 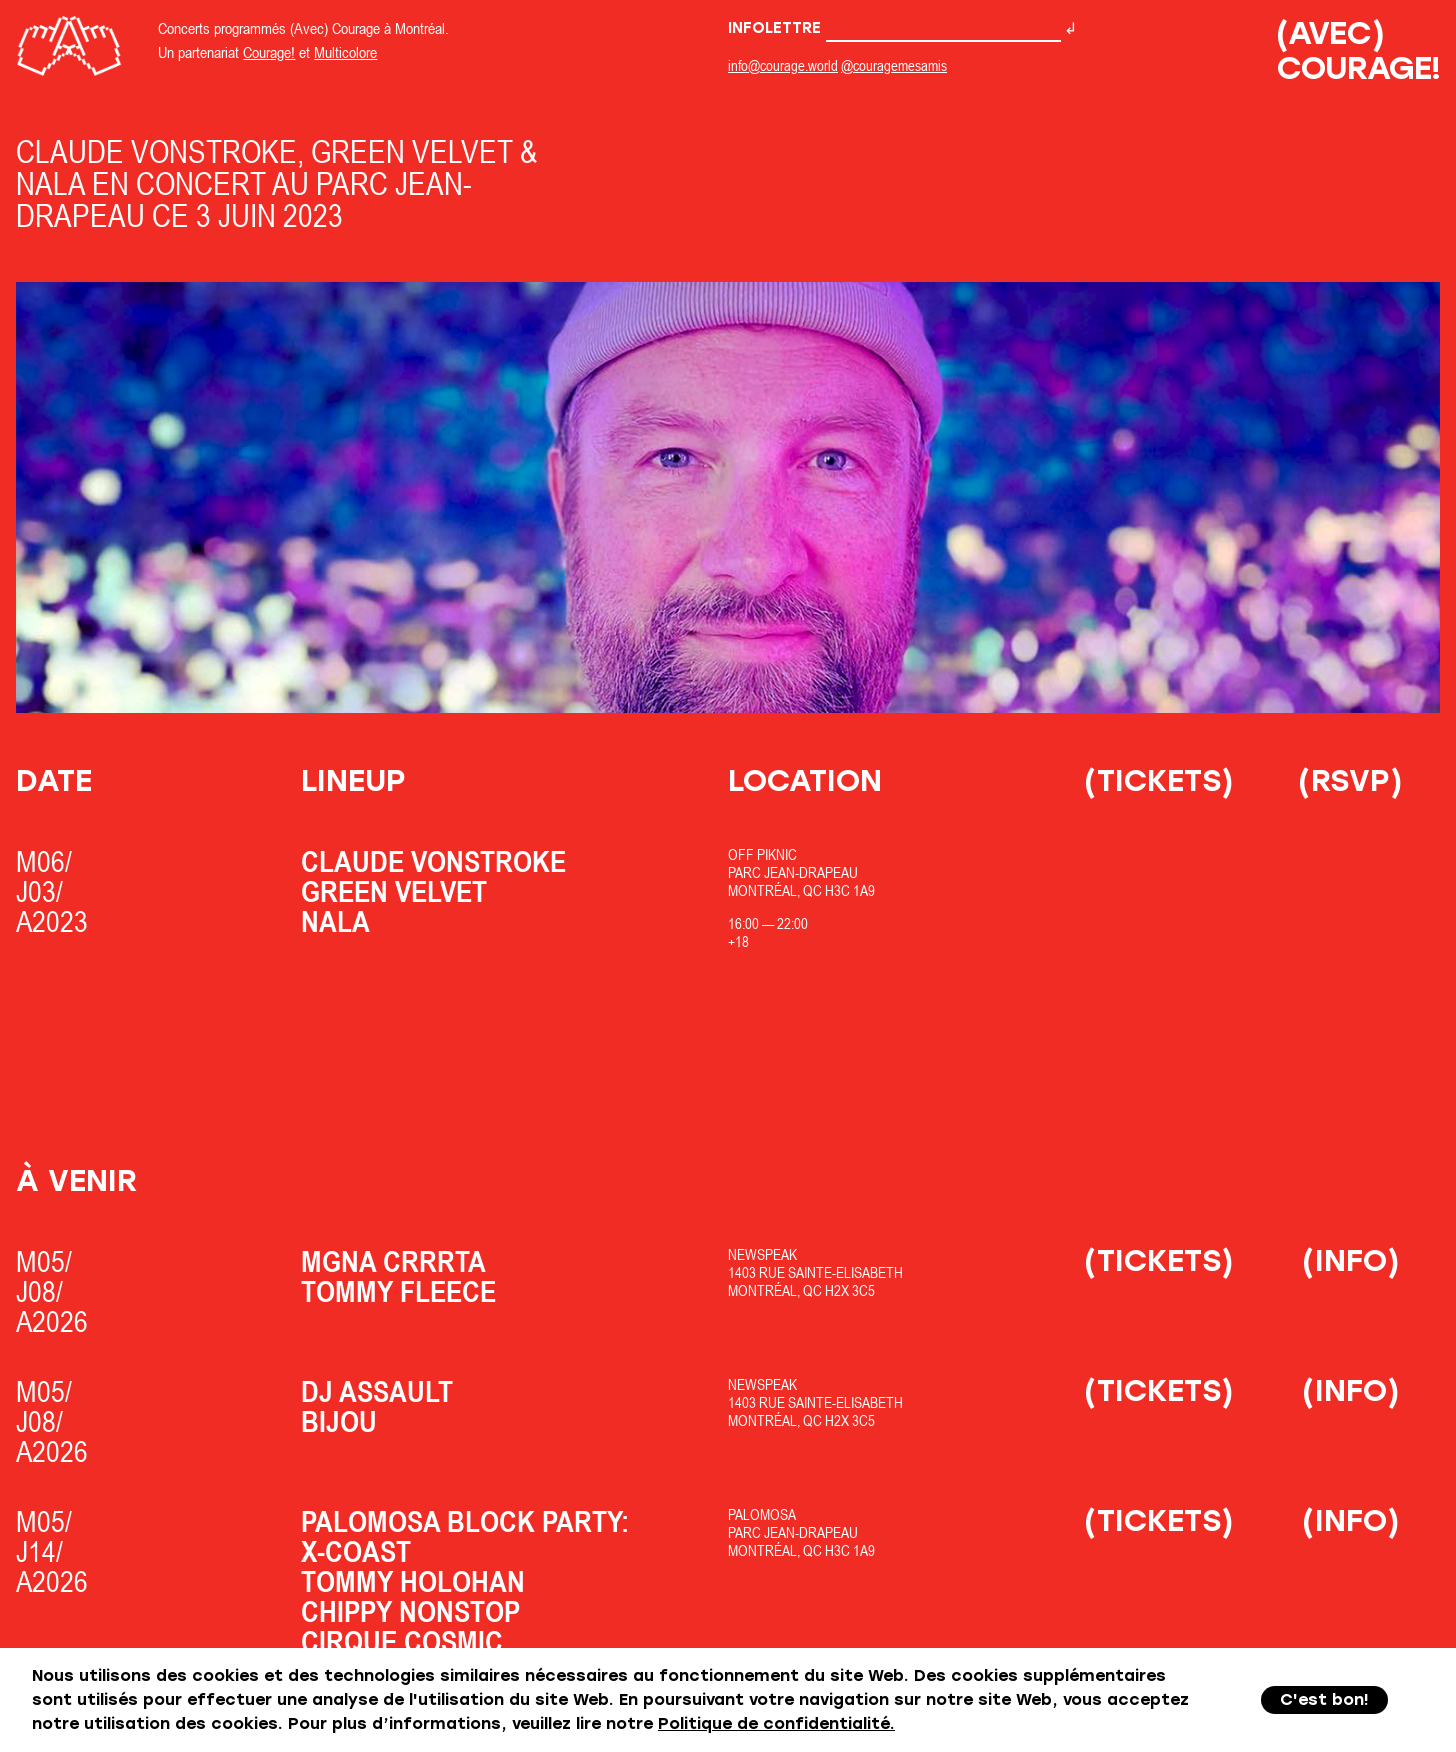 I want to click on @couragemesamis, so click(x=894, y=65).